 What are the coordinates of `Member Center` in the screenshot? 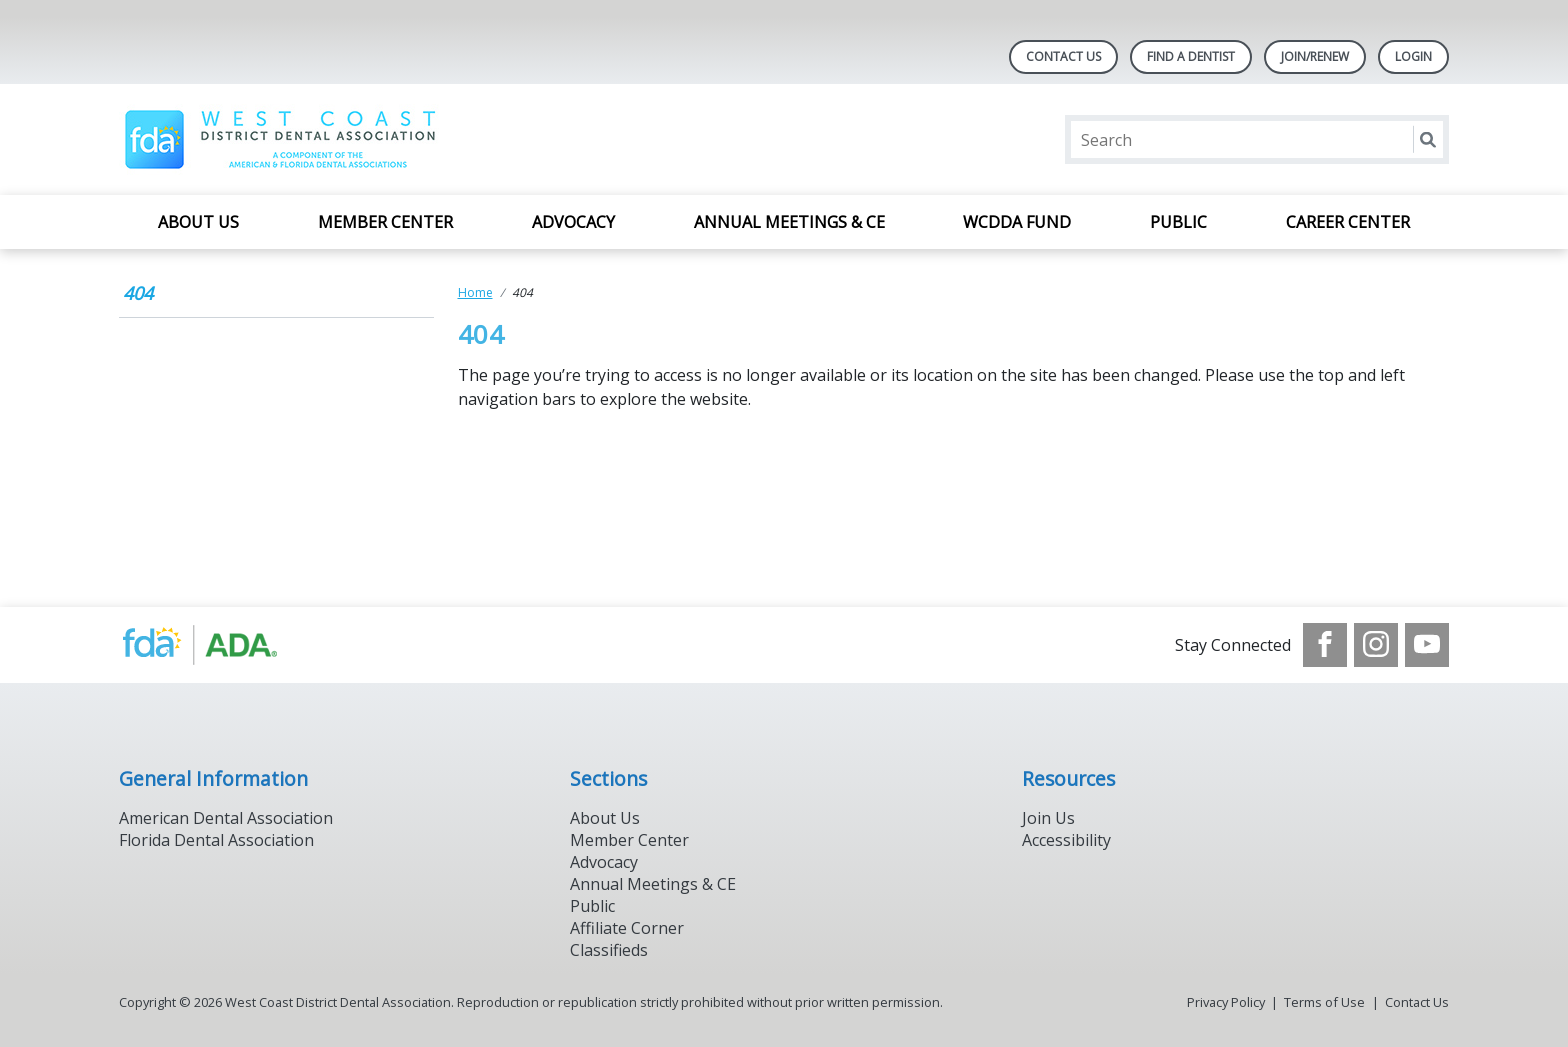 It's located at (385, 222).